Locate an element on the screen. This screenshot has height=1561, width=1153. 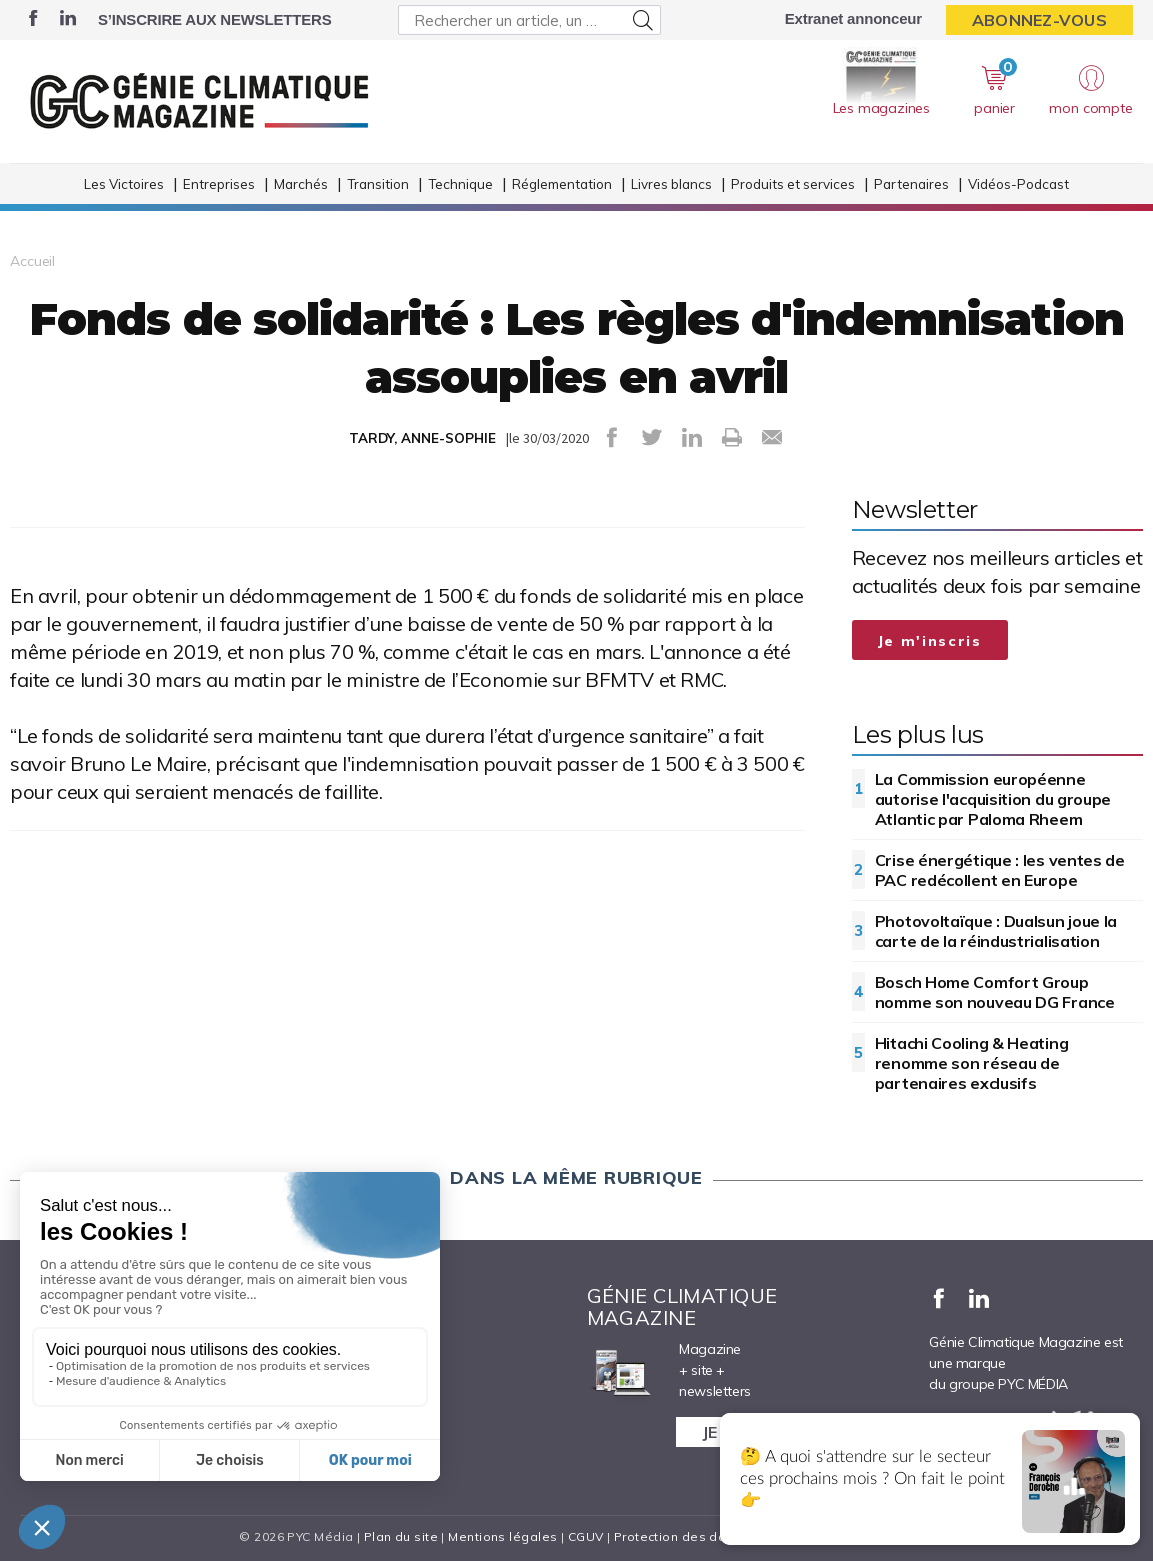
Bosch Home Comfort Group nomme son nouveau DG France is located at coordinates (995, 992).